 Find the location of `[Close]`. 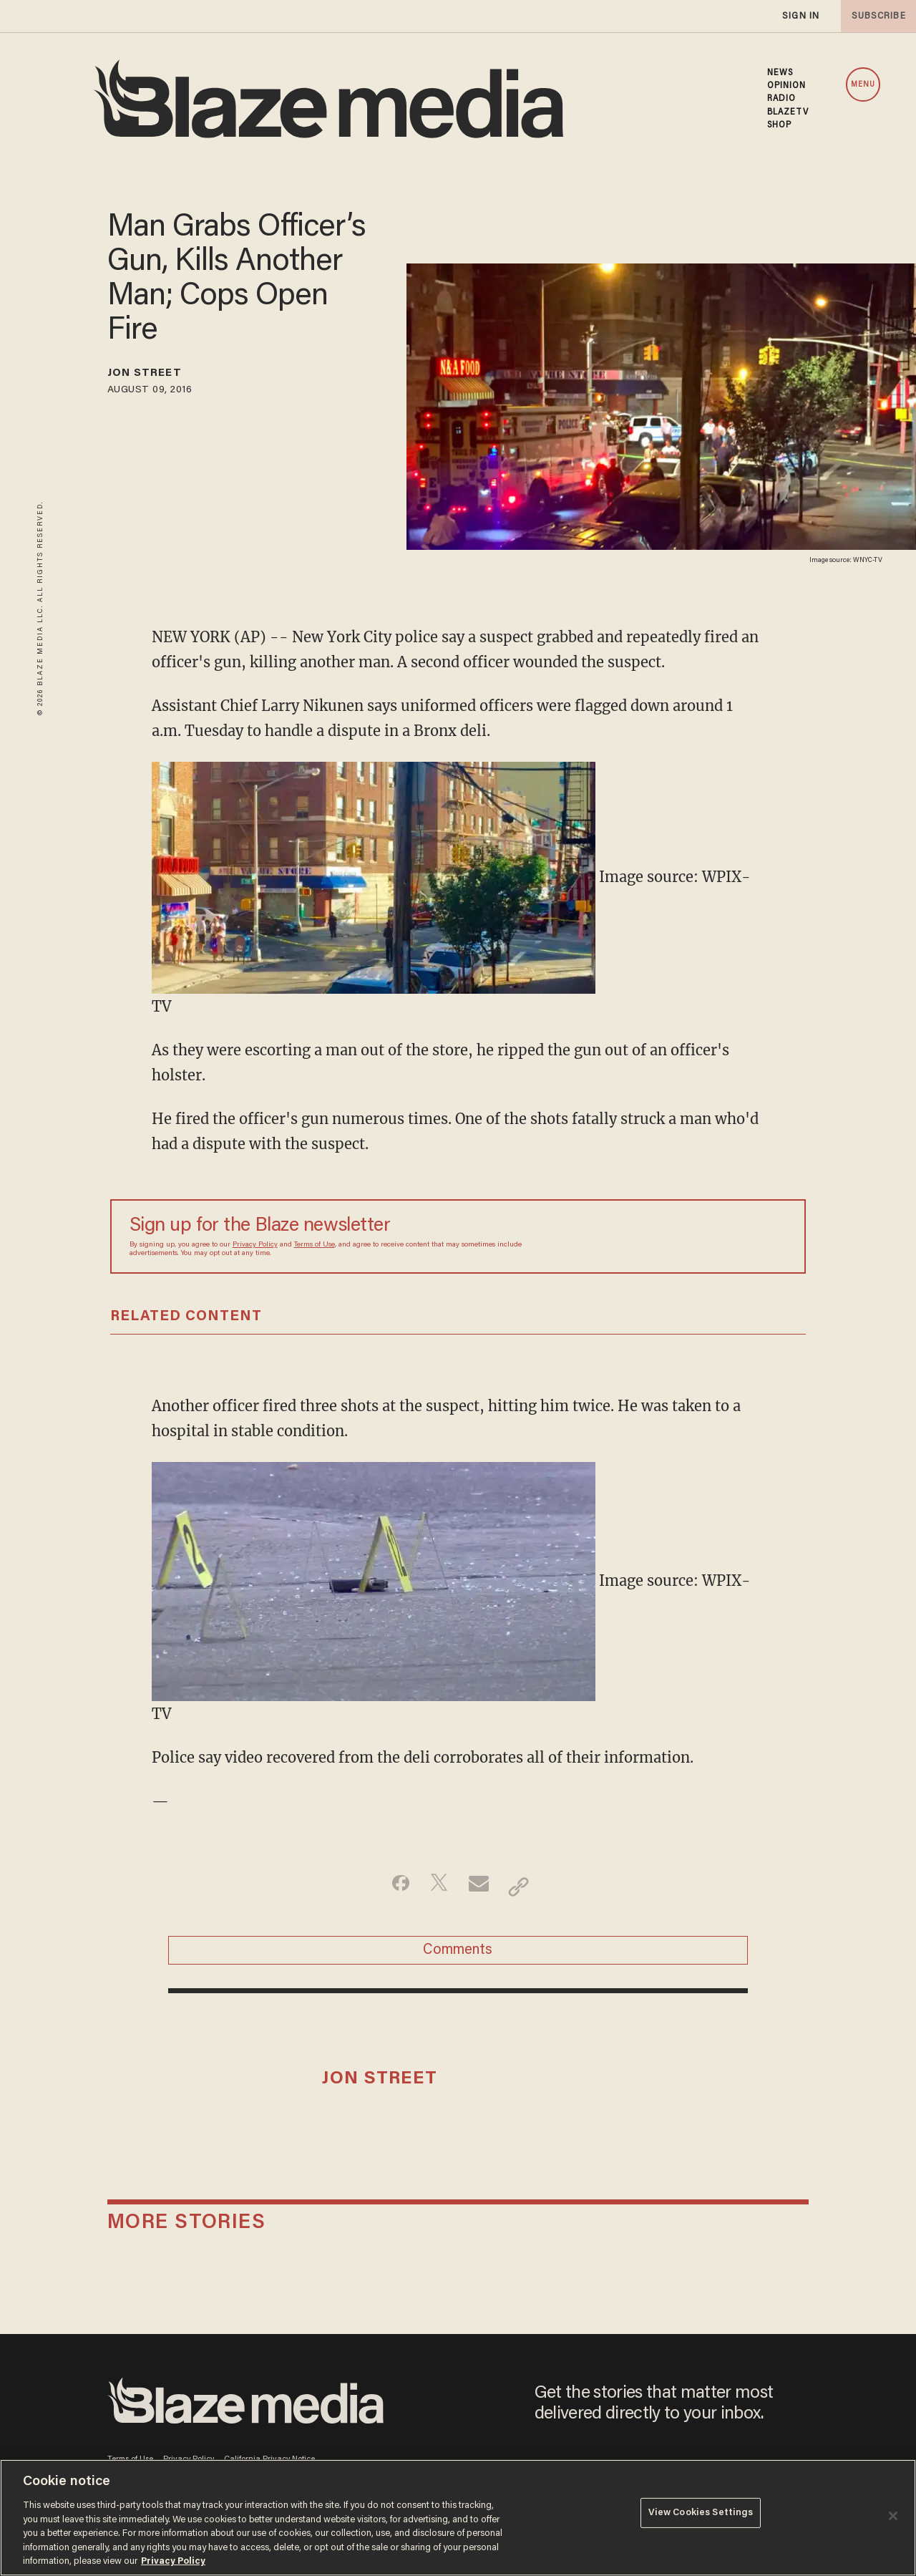

[Close] is located at coordinates (893, 2516).